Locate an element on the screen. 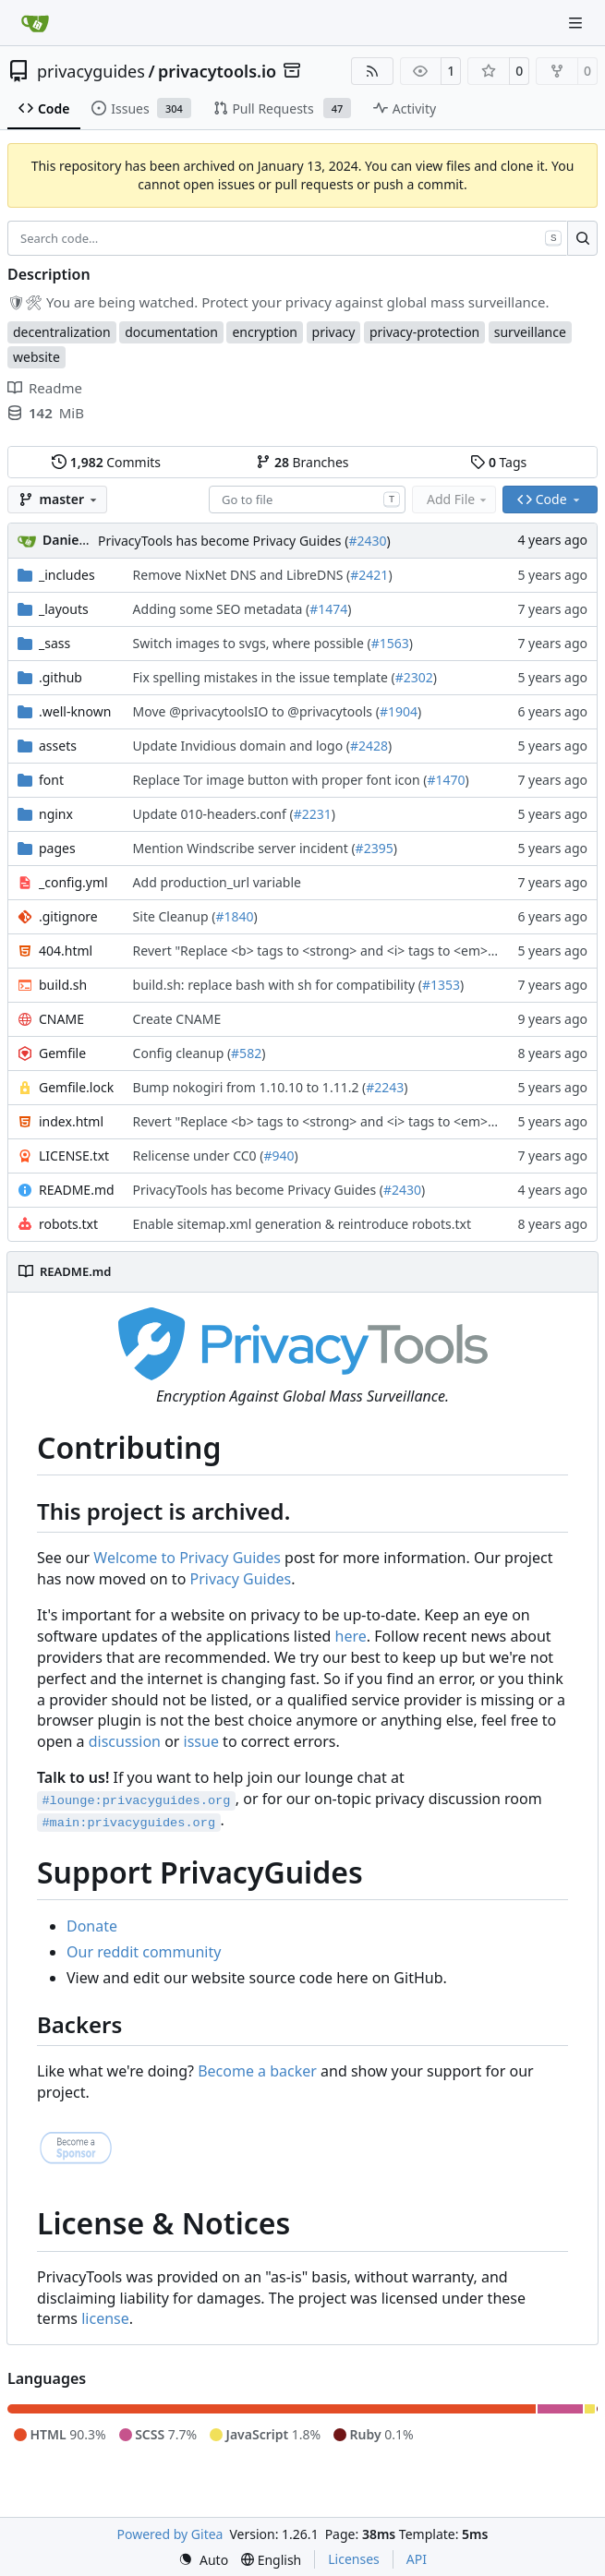  index.html is located at coordinates (71, 1121).